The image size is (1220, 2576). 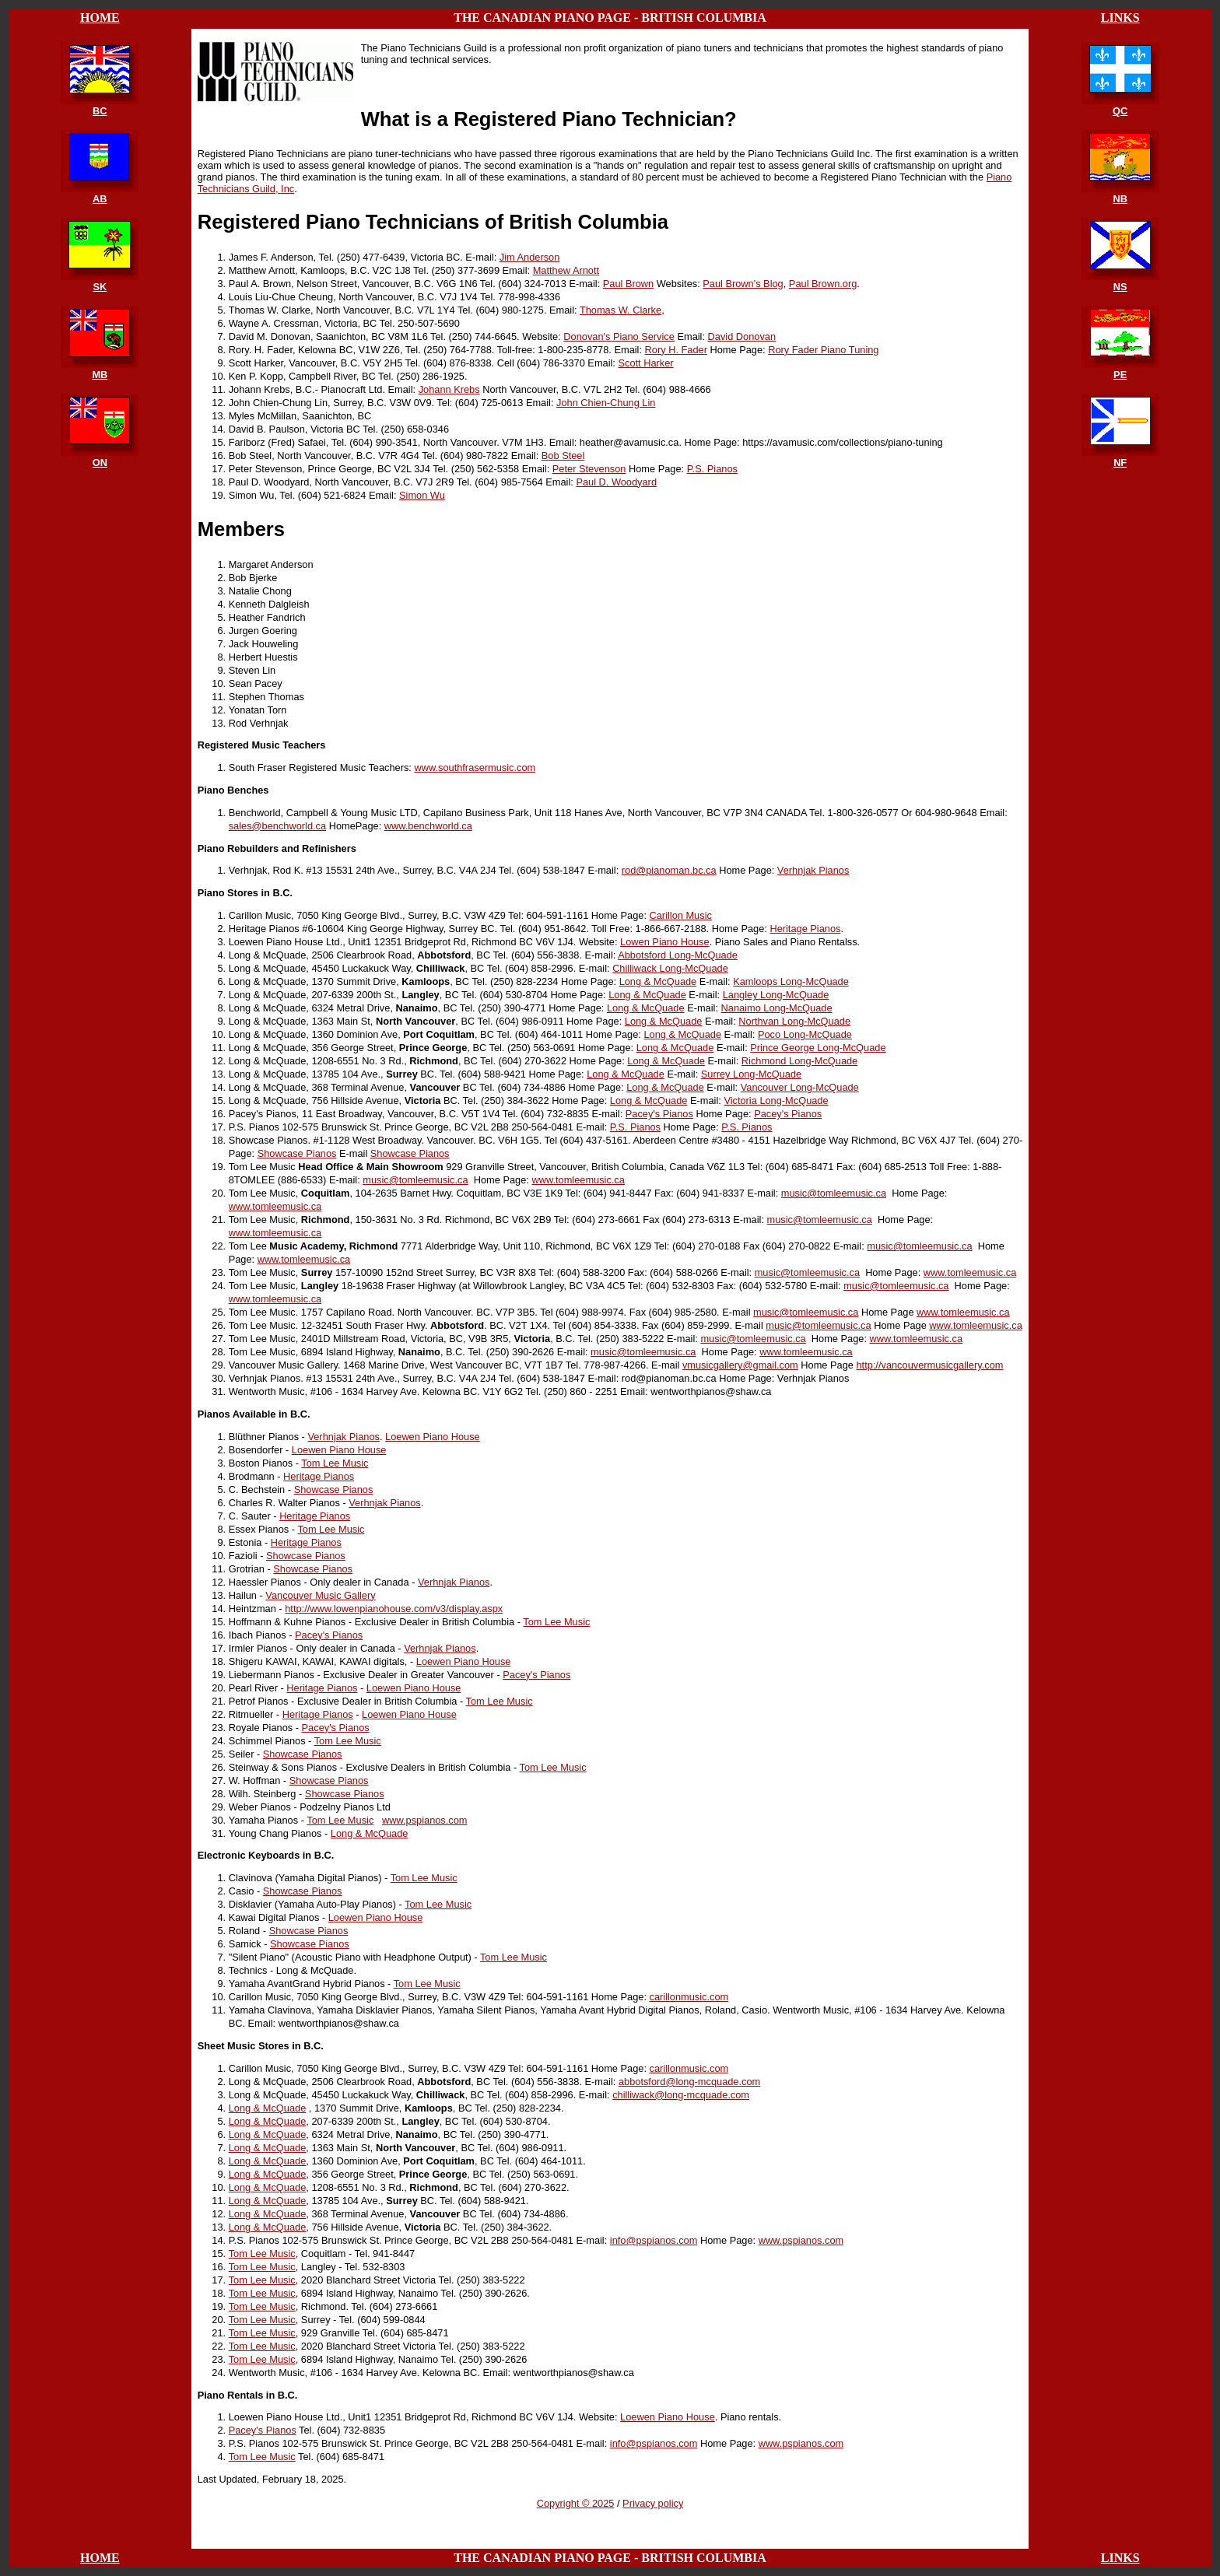 What do you see at coordinates (563, 455) in the screenshot?
I see `Bob Steel` at bounding box center [563, 455].